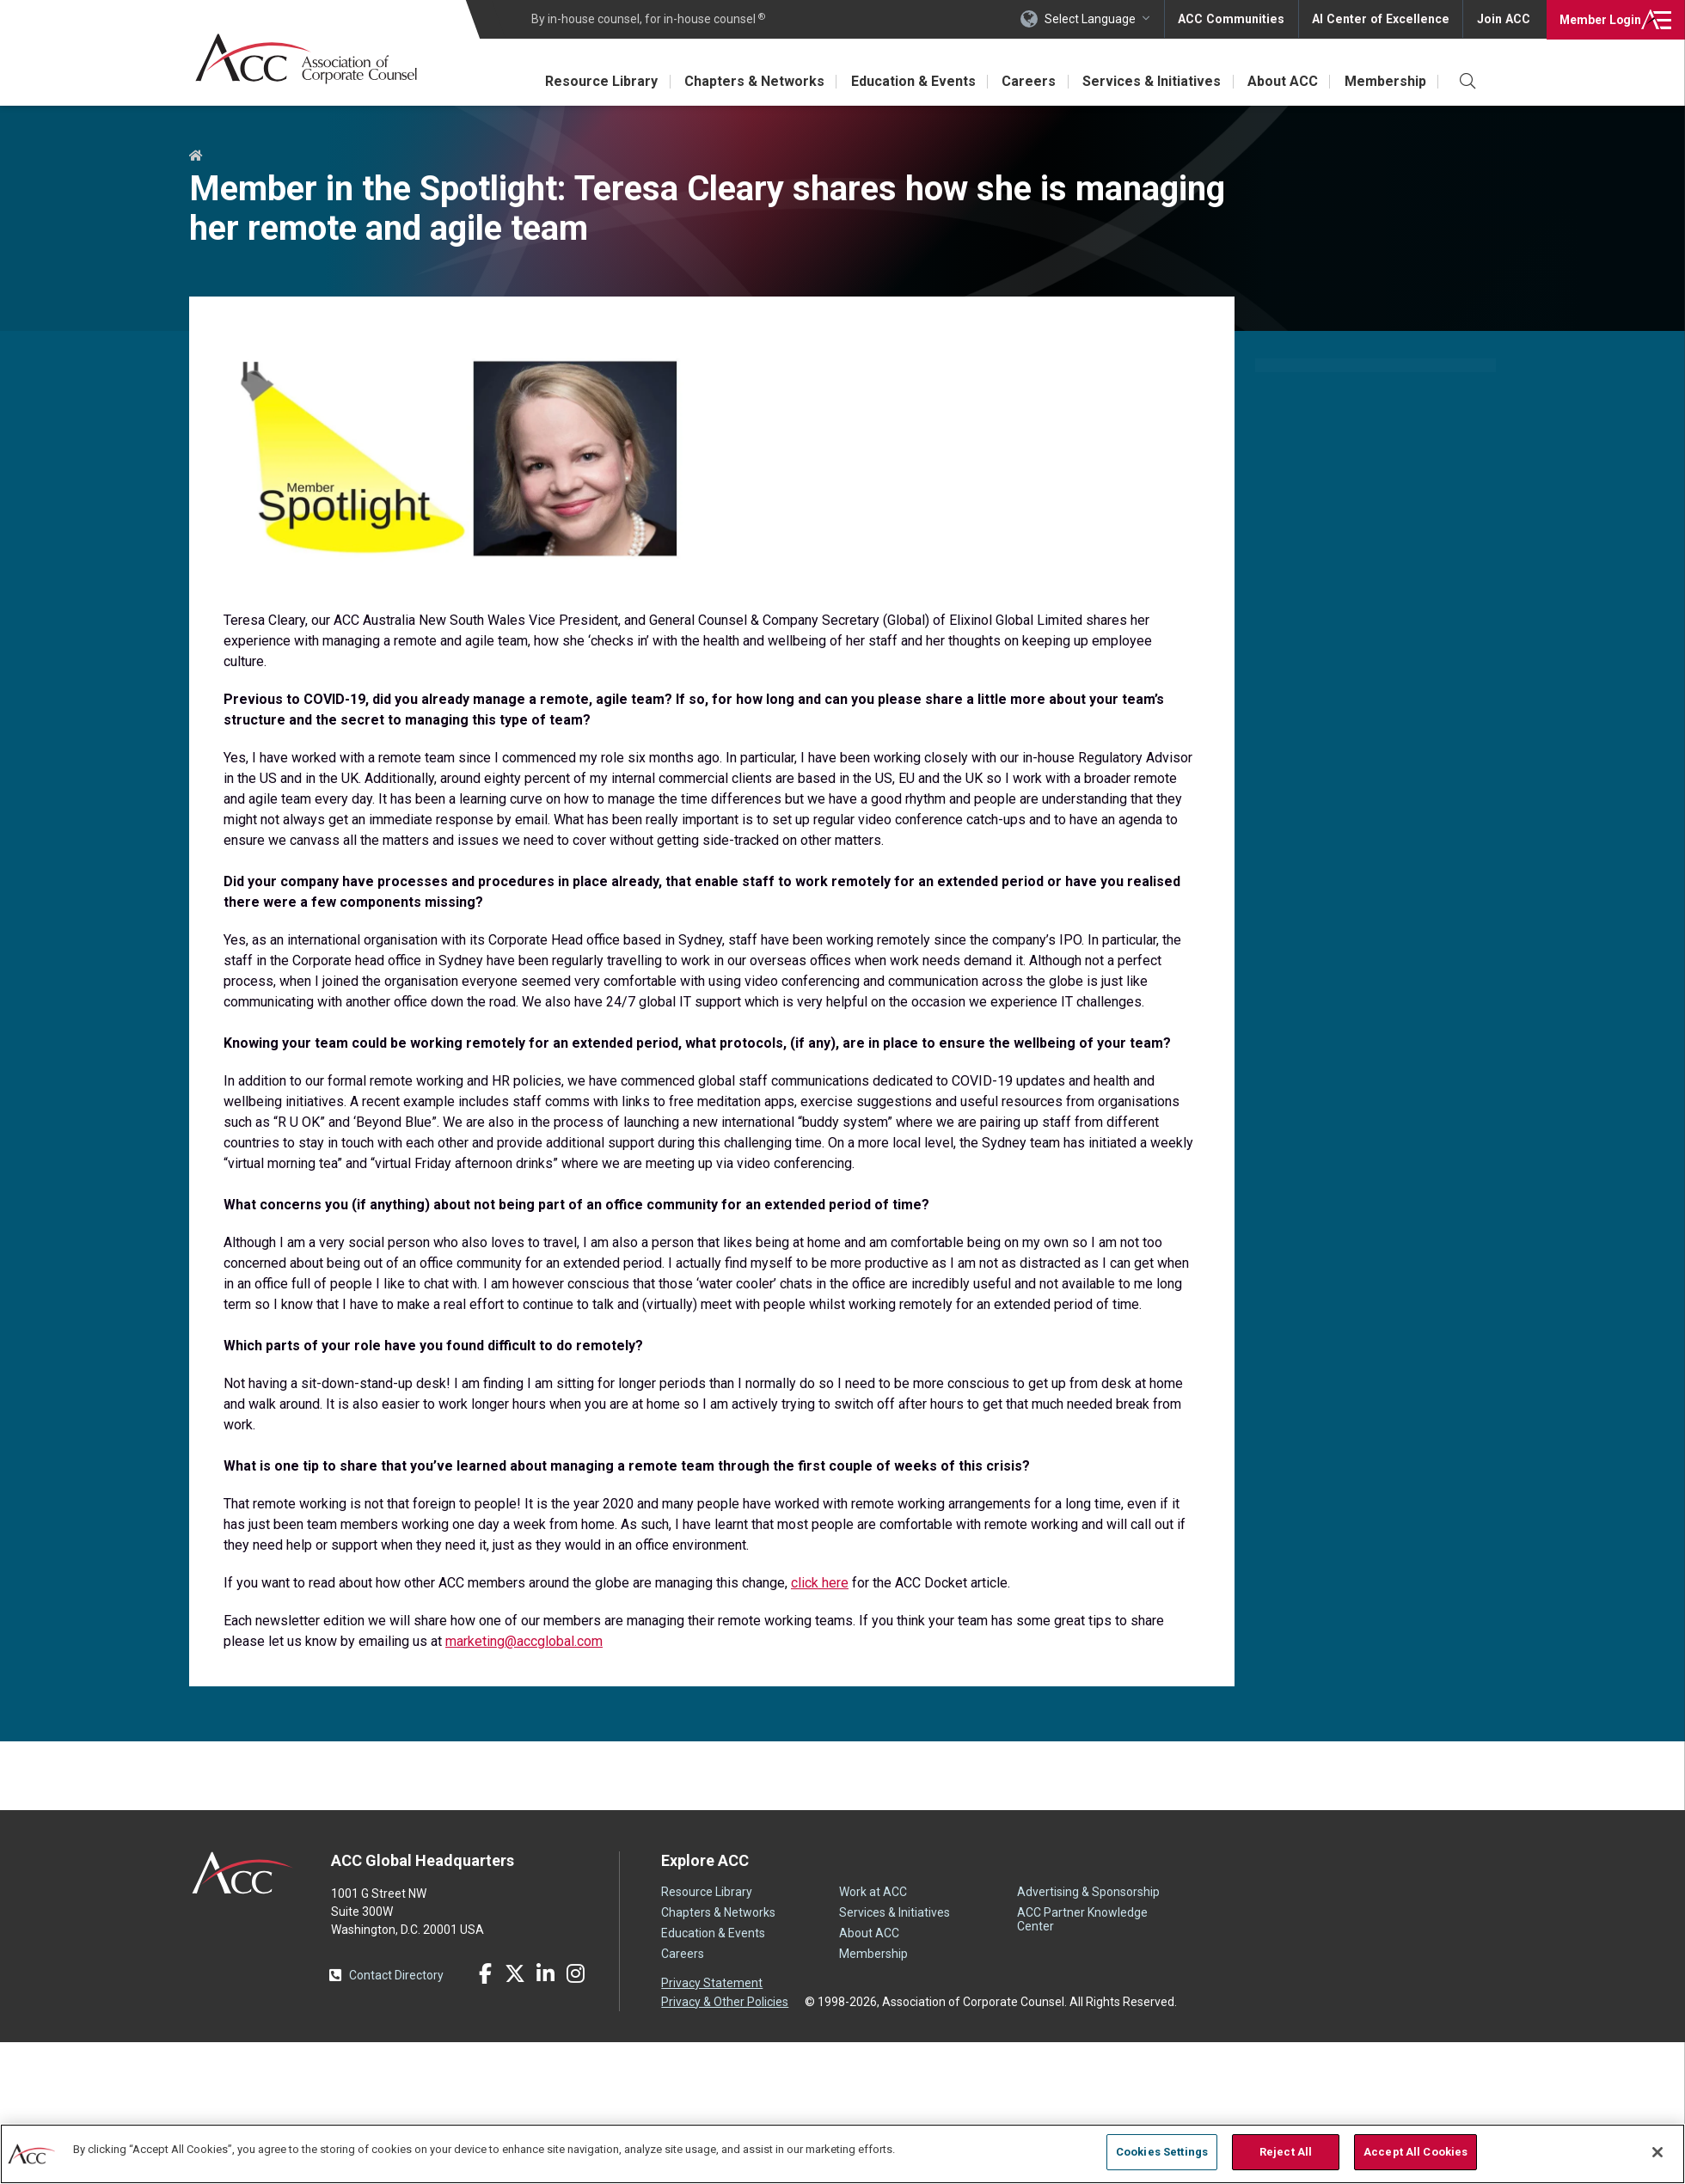 This screenshot has height=2184, width=1685. I want to click on Home, so click(196, 156).